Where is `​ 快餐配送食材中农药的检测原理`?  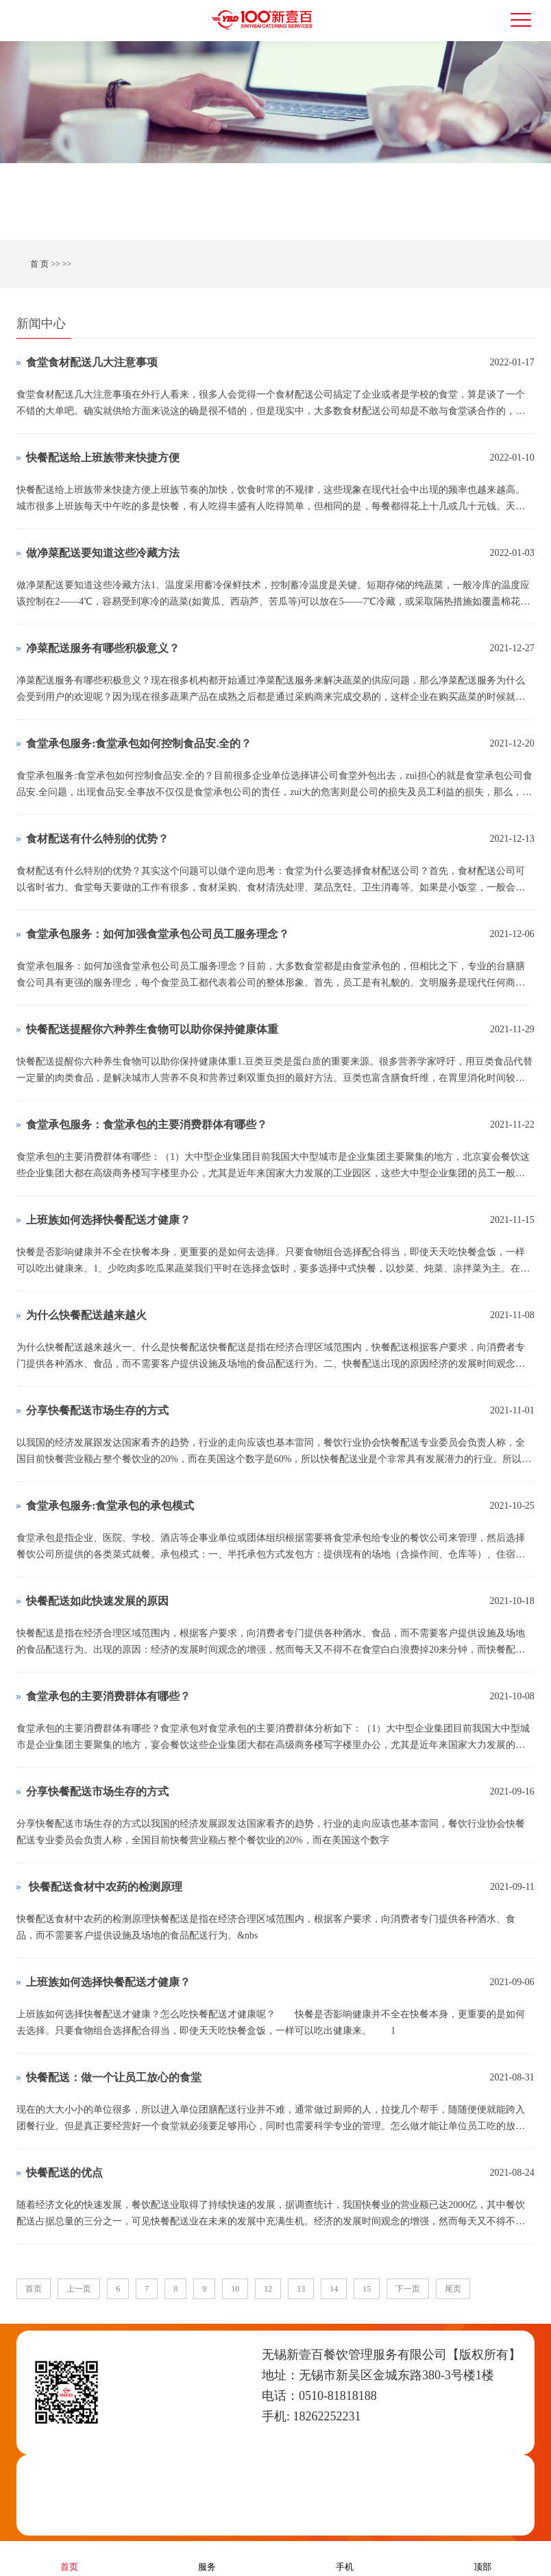 ​ 快餐配送食材中农药的检测原理 is located at coordinates (104, 1887).